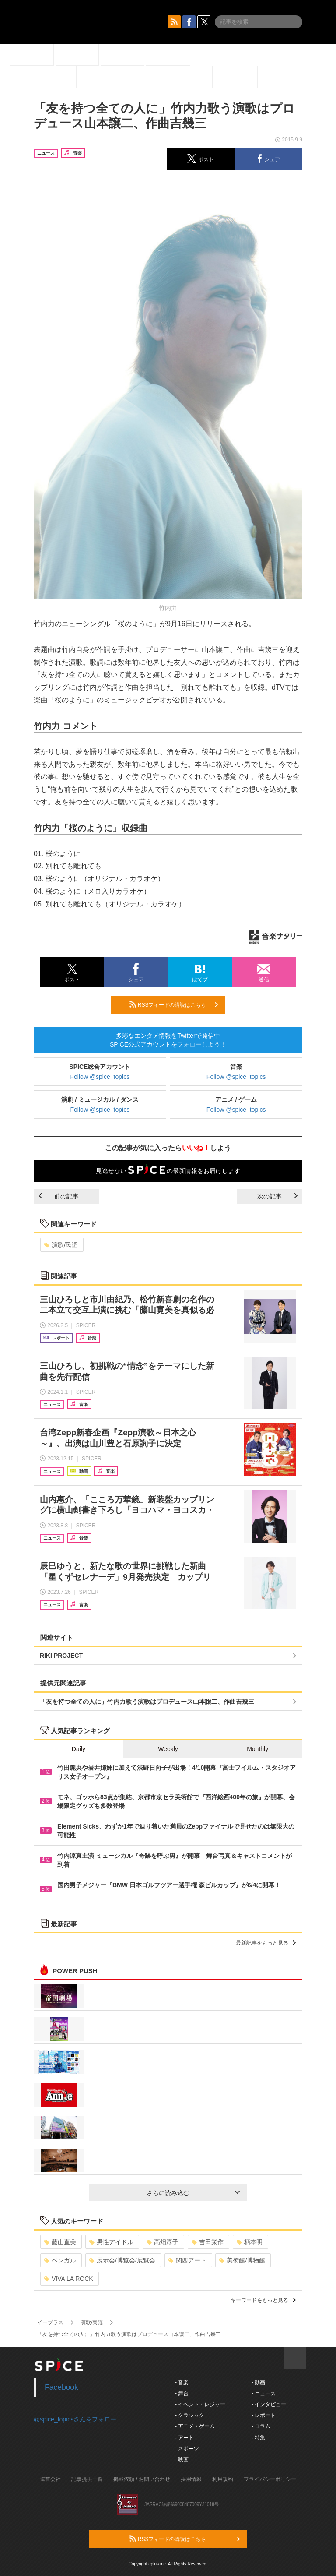 This screenshot has height=2576, width=336. Describe the element at coordinates (222, 2479) in the screenshot. I see `利用規約` at that location.